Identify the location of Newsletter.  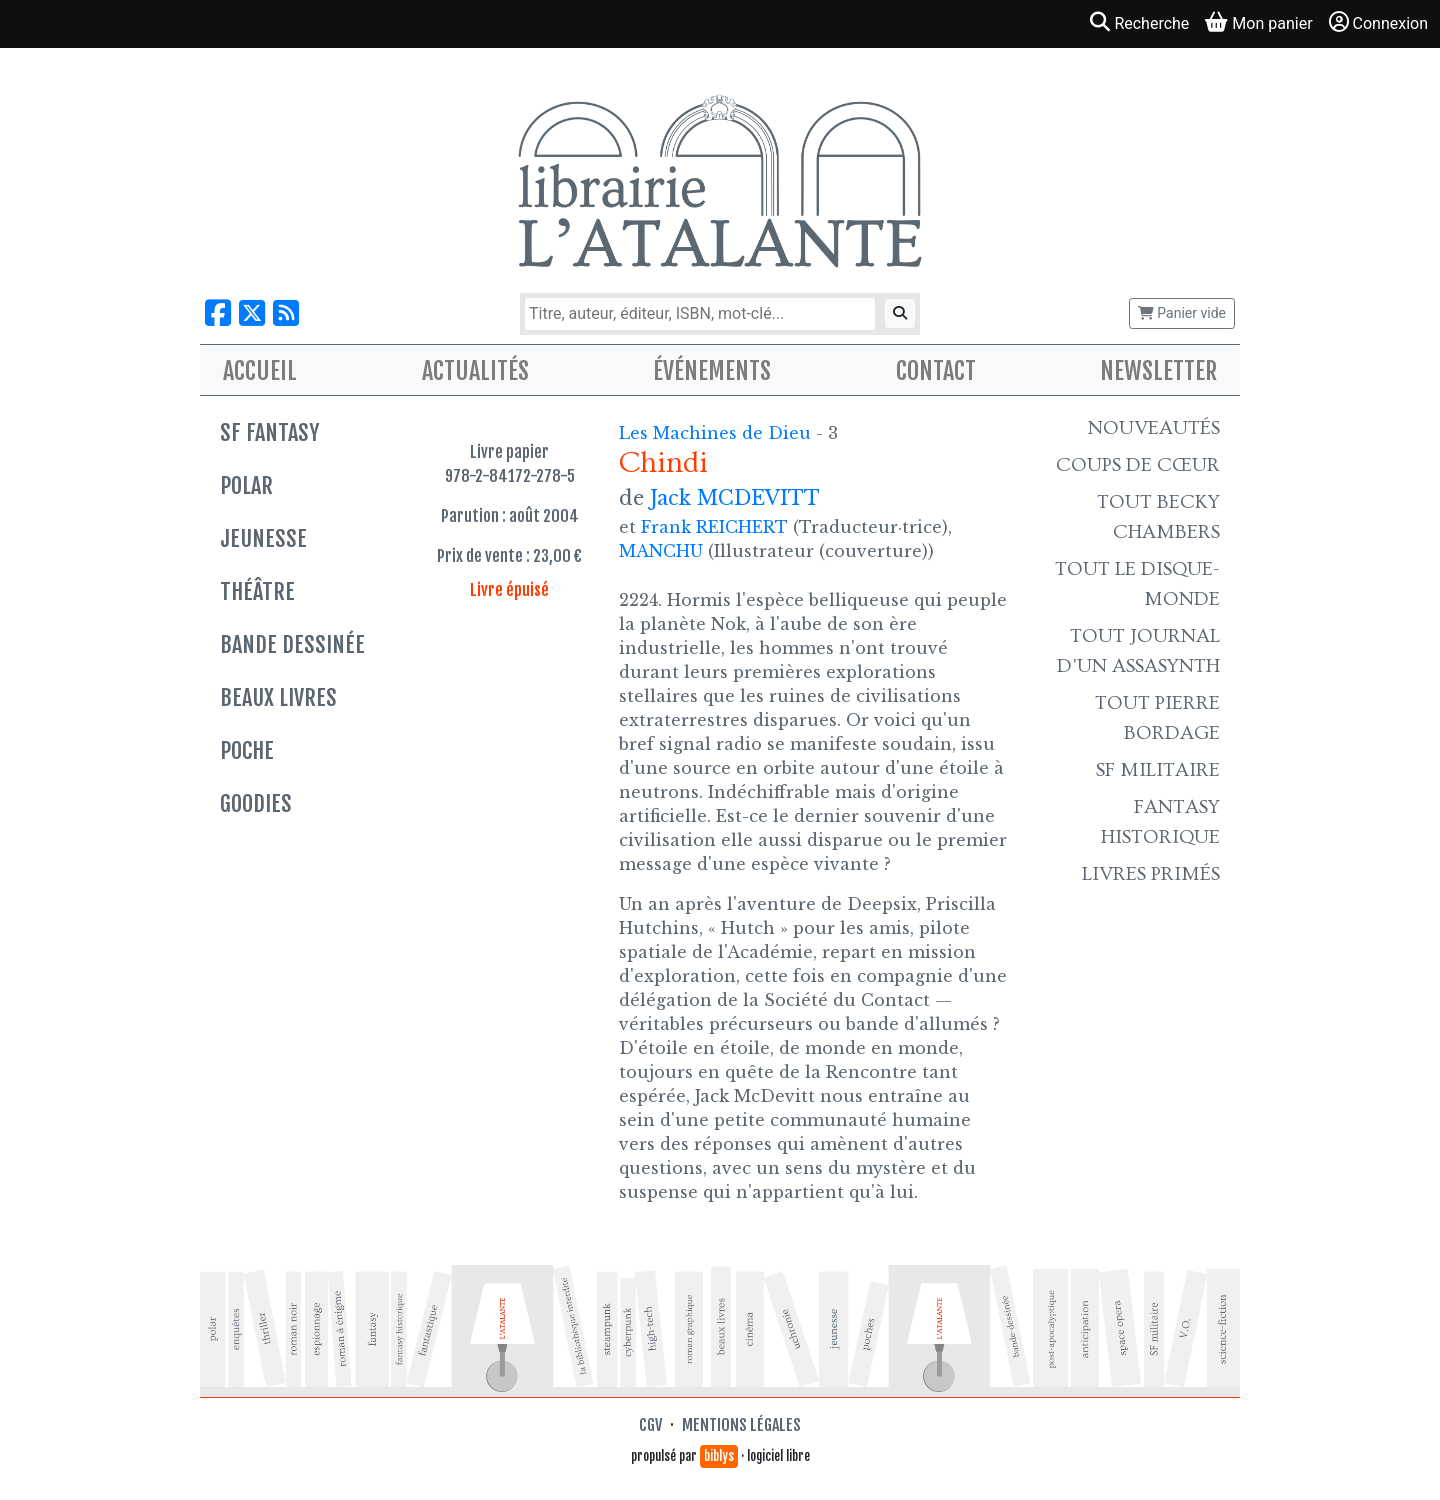
(1158, 371).